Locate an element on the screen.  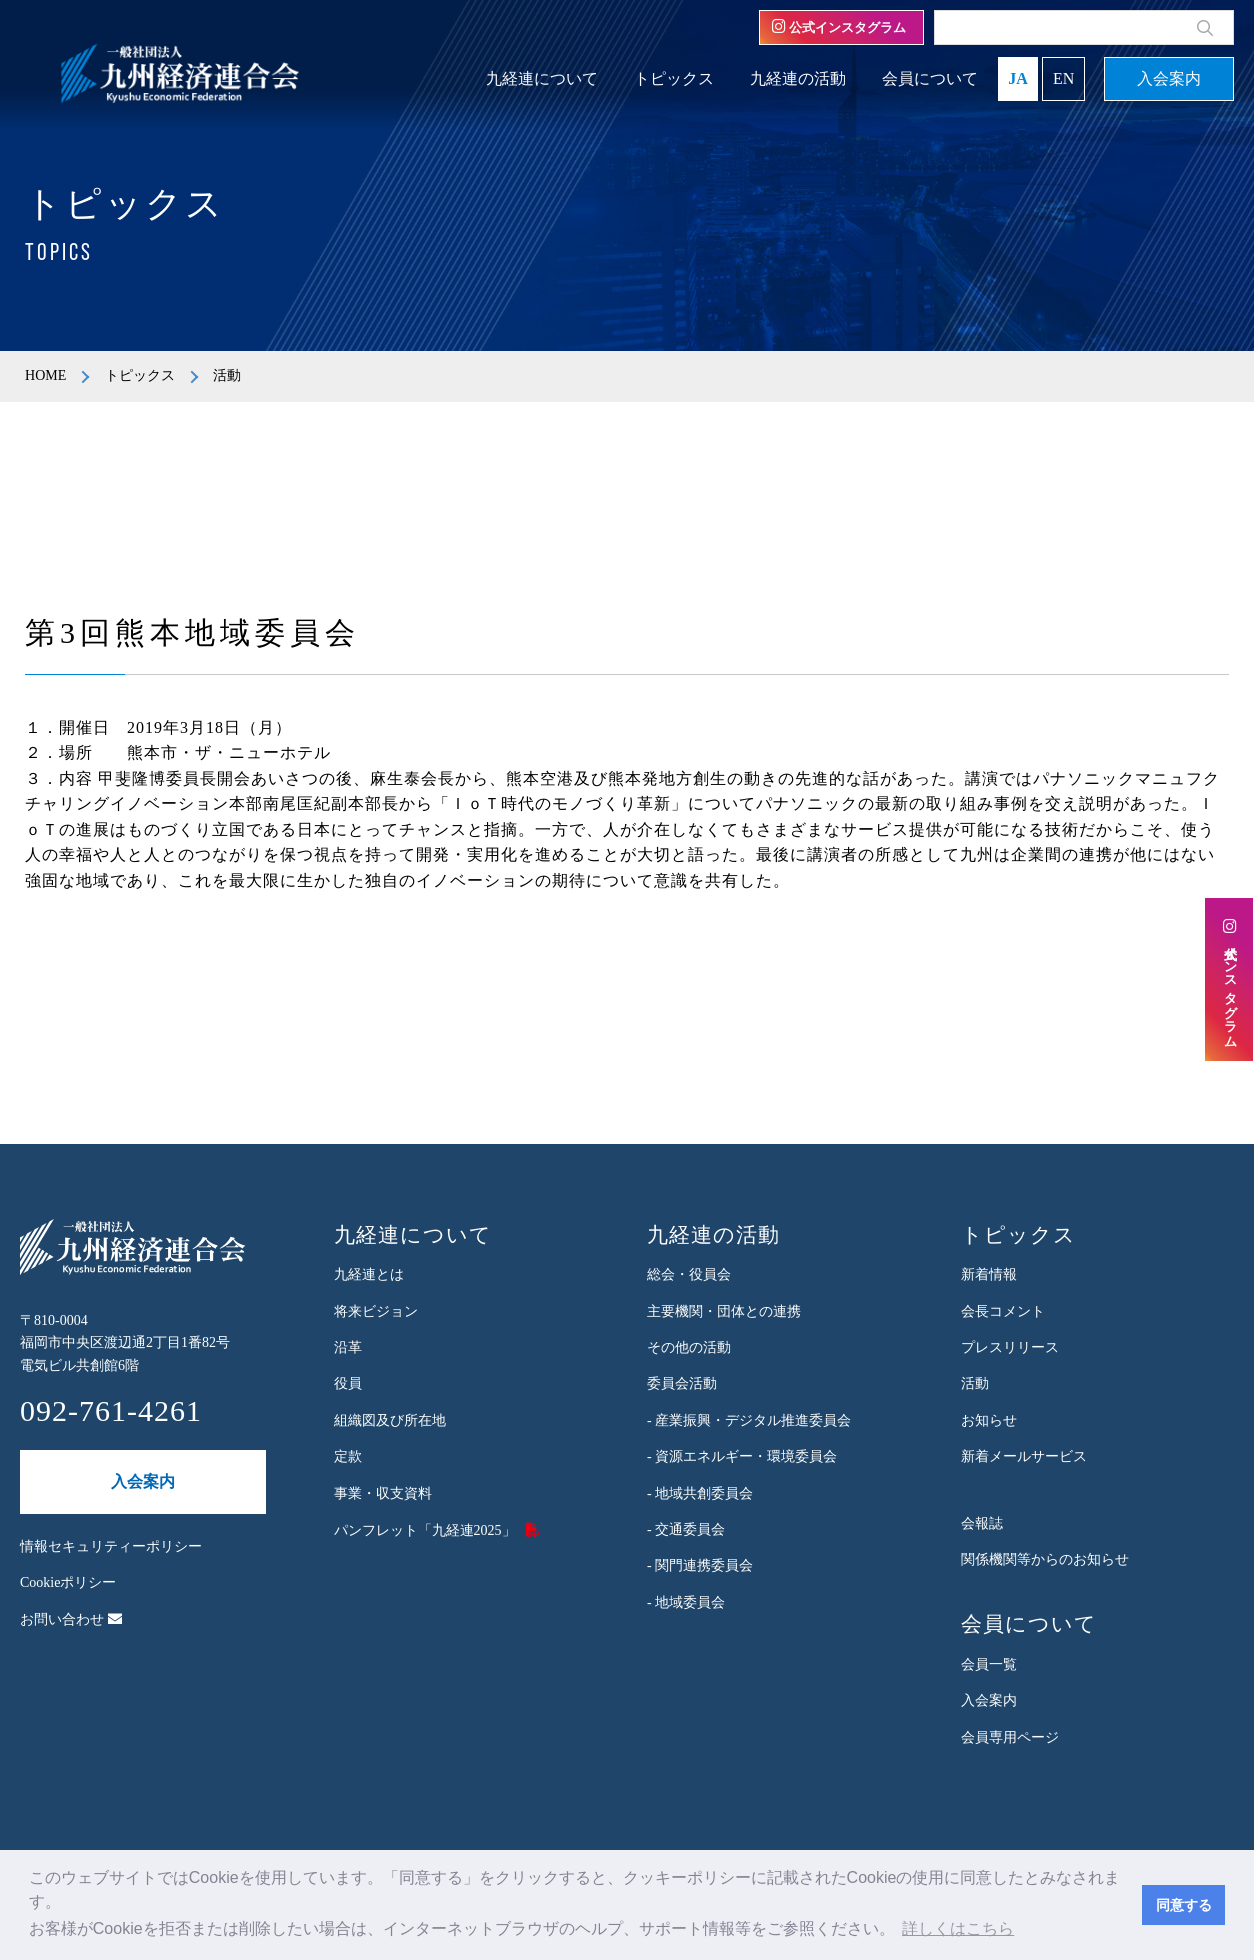
会員について is located at coordinates (930, 78).